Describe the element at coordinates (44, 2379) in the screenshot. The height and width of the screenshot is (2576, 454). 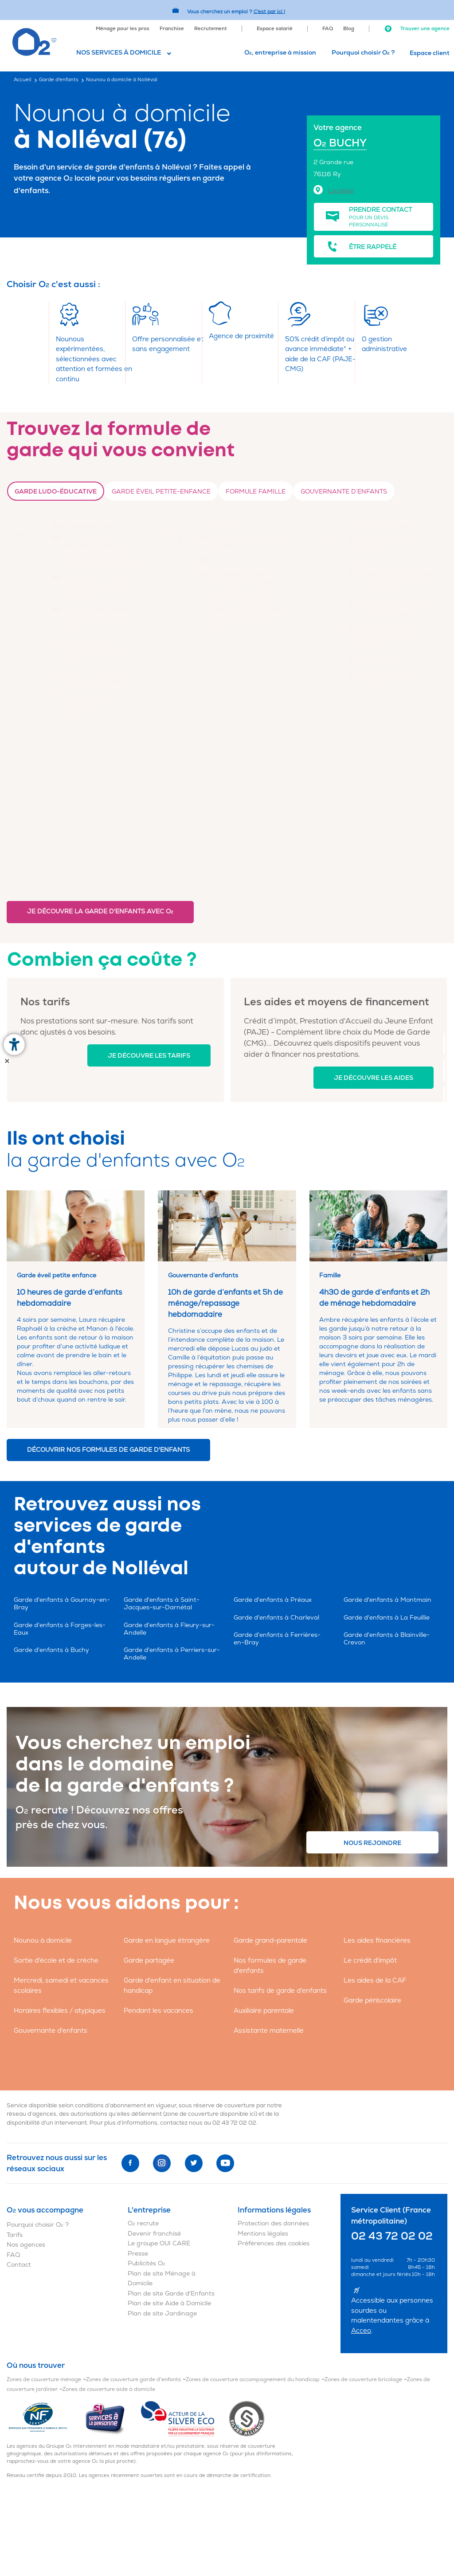
I see `Zones de couverture ménage` at that location.